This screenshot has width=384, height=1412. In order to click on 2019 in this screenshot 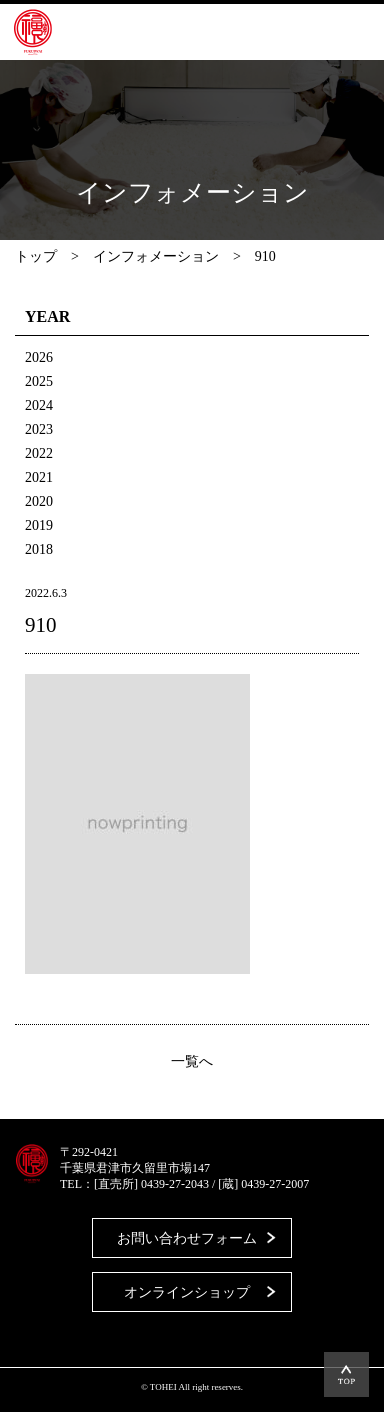, I will do `click(39, 525)`.